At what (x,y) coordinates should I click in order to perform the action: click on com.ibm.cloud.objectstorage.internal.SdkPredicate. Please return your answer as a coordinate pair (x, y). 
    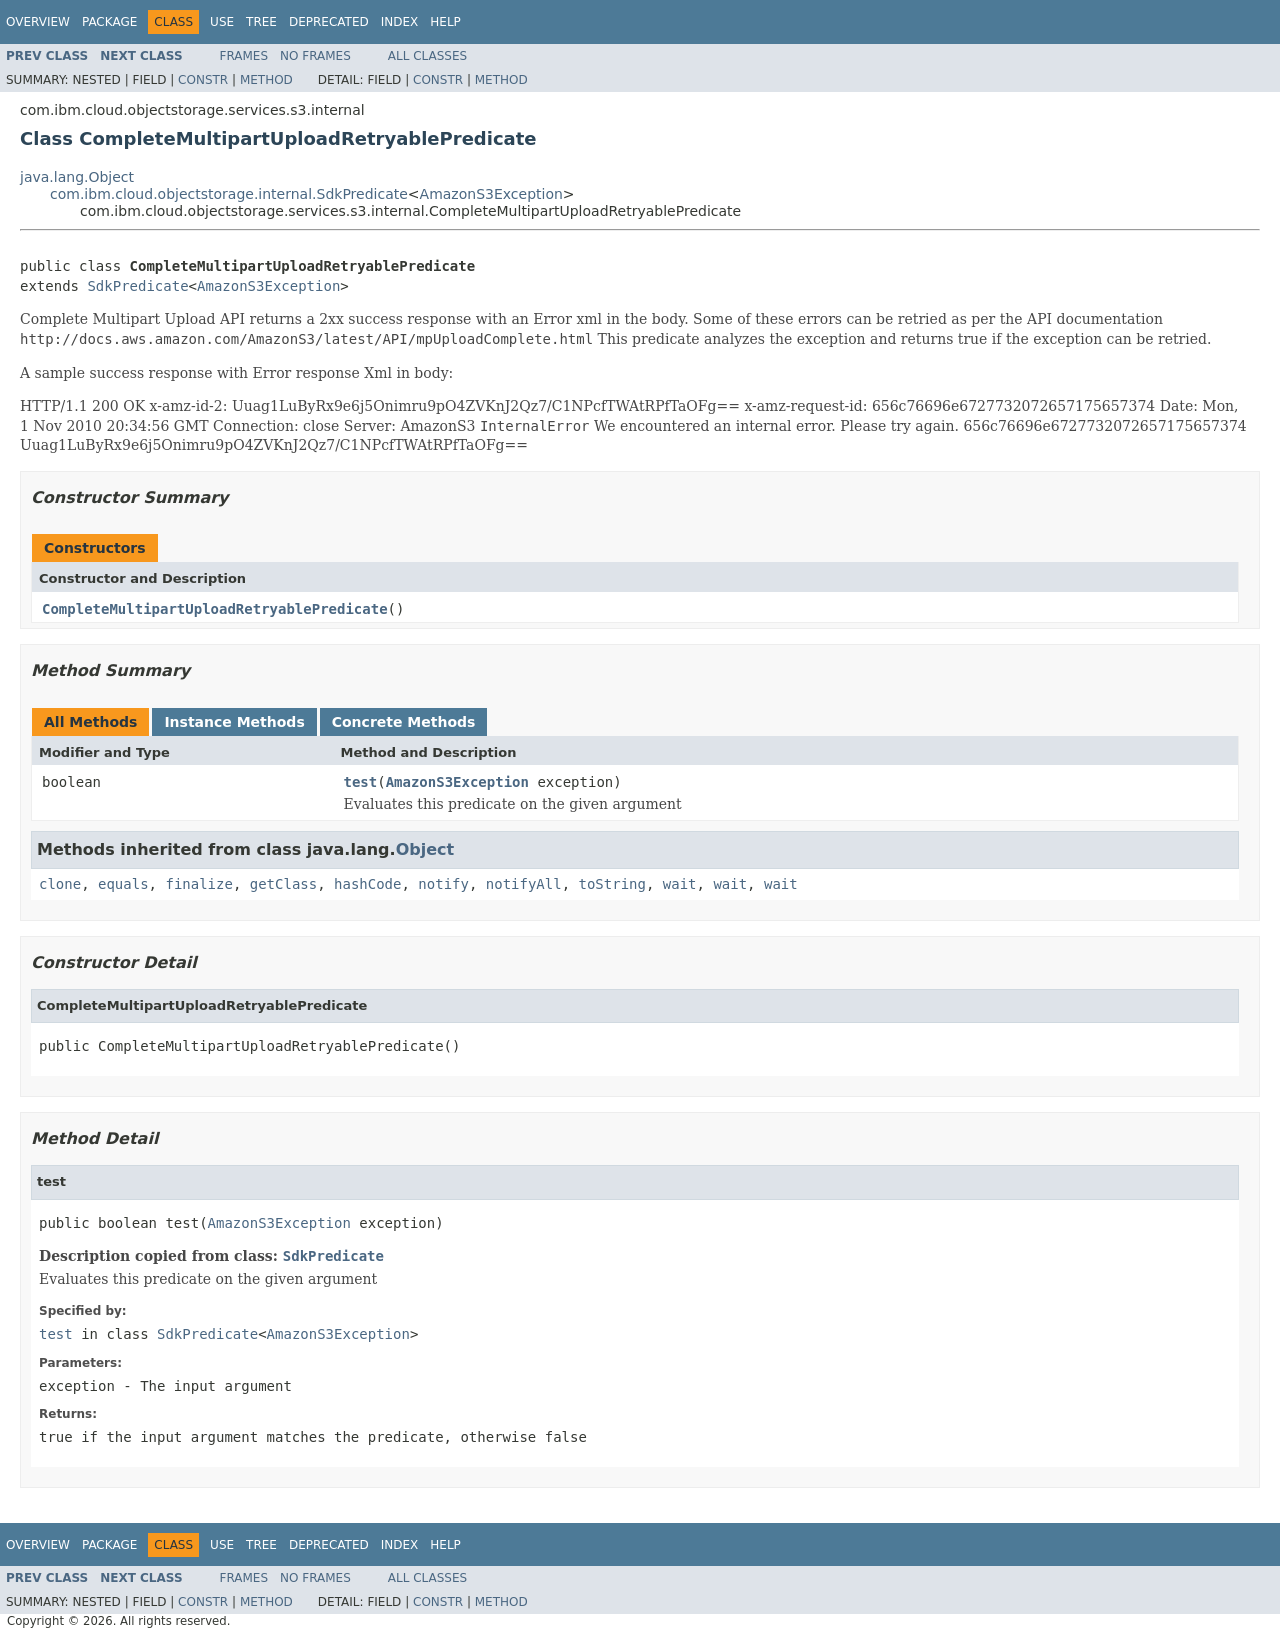
    Looking at the image, I should click on (229, 194).